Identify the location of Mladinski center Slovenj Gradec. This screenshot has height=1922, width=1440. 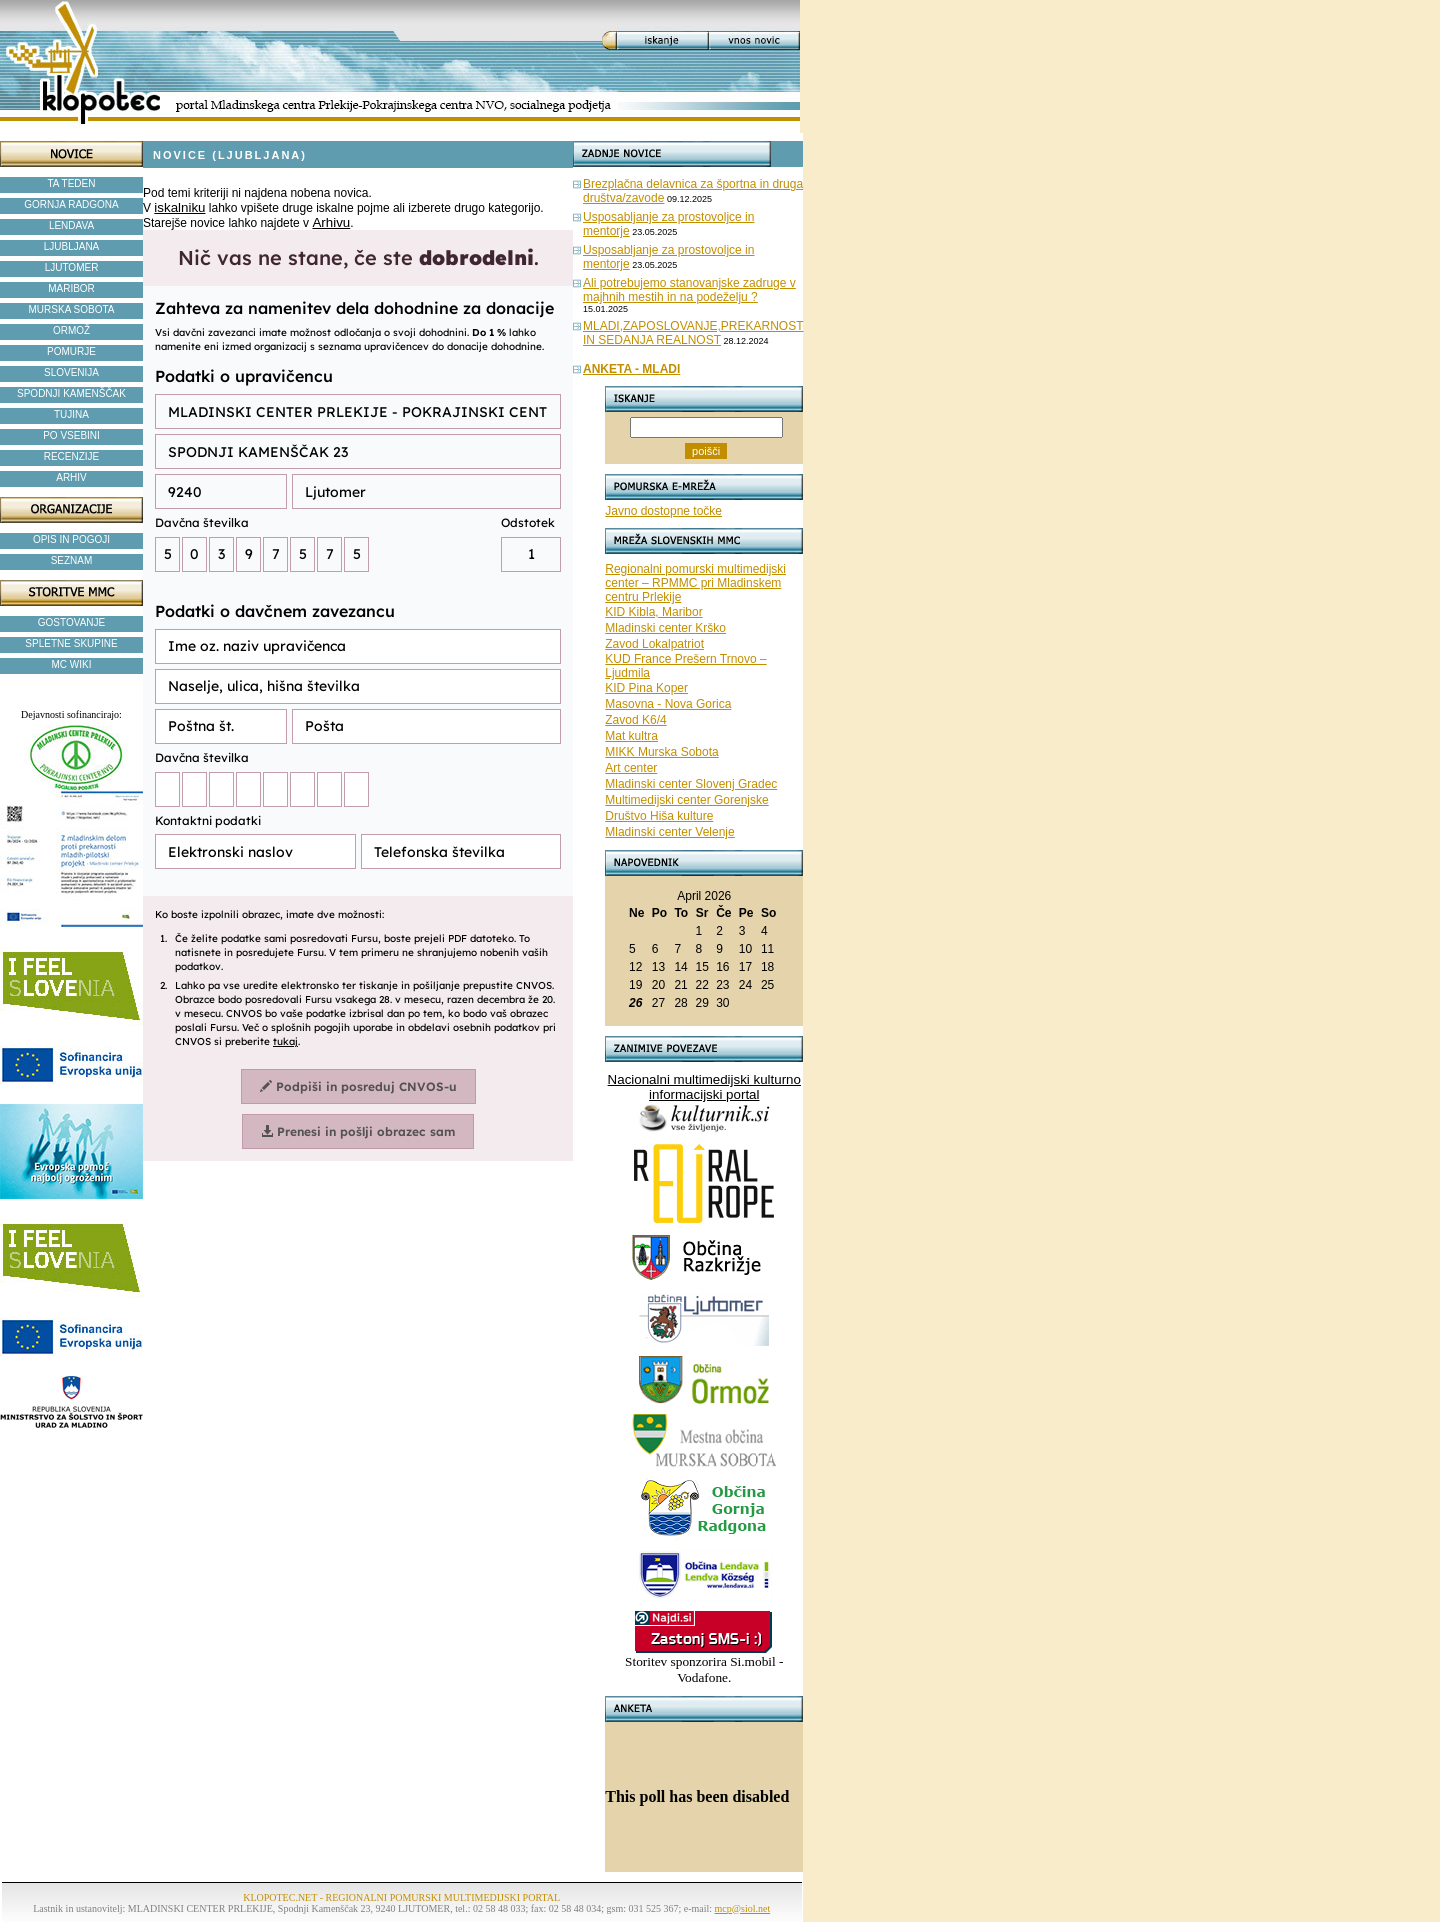
(691, 784).